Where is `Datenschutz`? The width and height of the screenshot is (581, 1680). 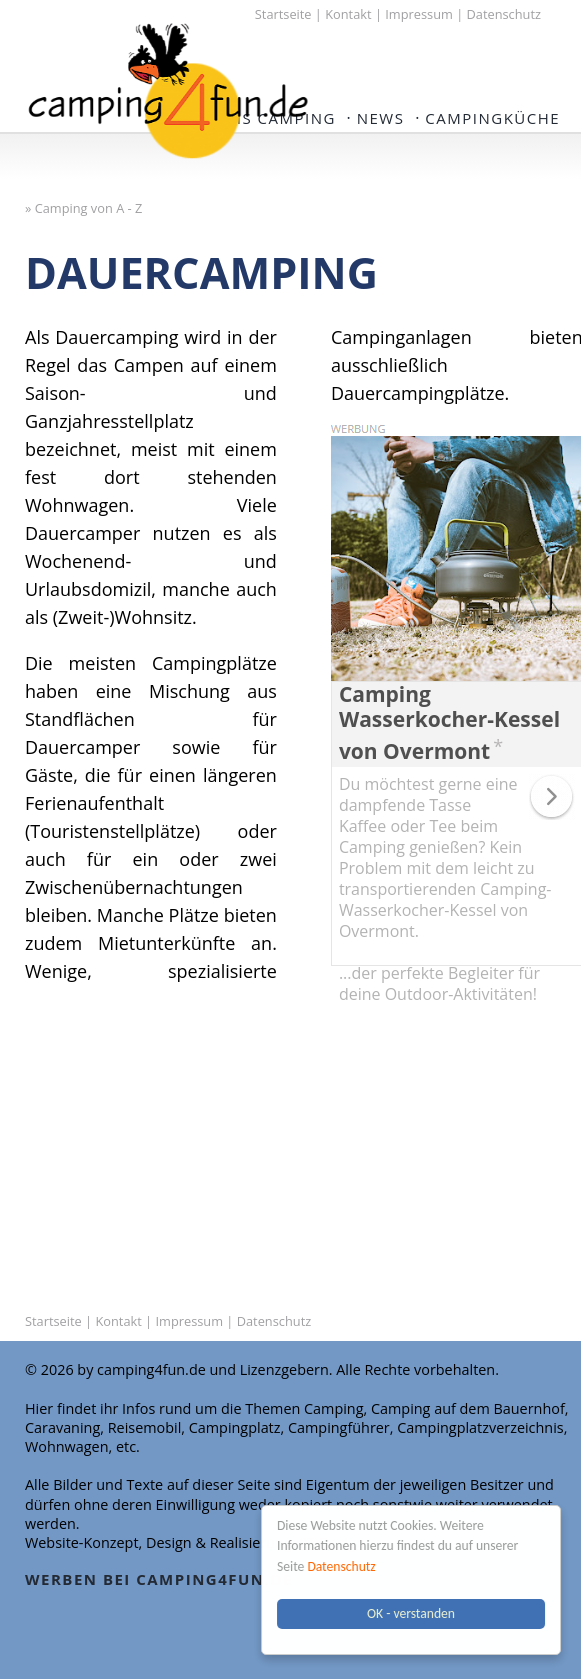
Datenschutz is located at coordinates (342, 1566).